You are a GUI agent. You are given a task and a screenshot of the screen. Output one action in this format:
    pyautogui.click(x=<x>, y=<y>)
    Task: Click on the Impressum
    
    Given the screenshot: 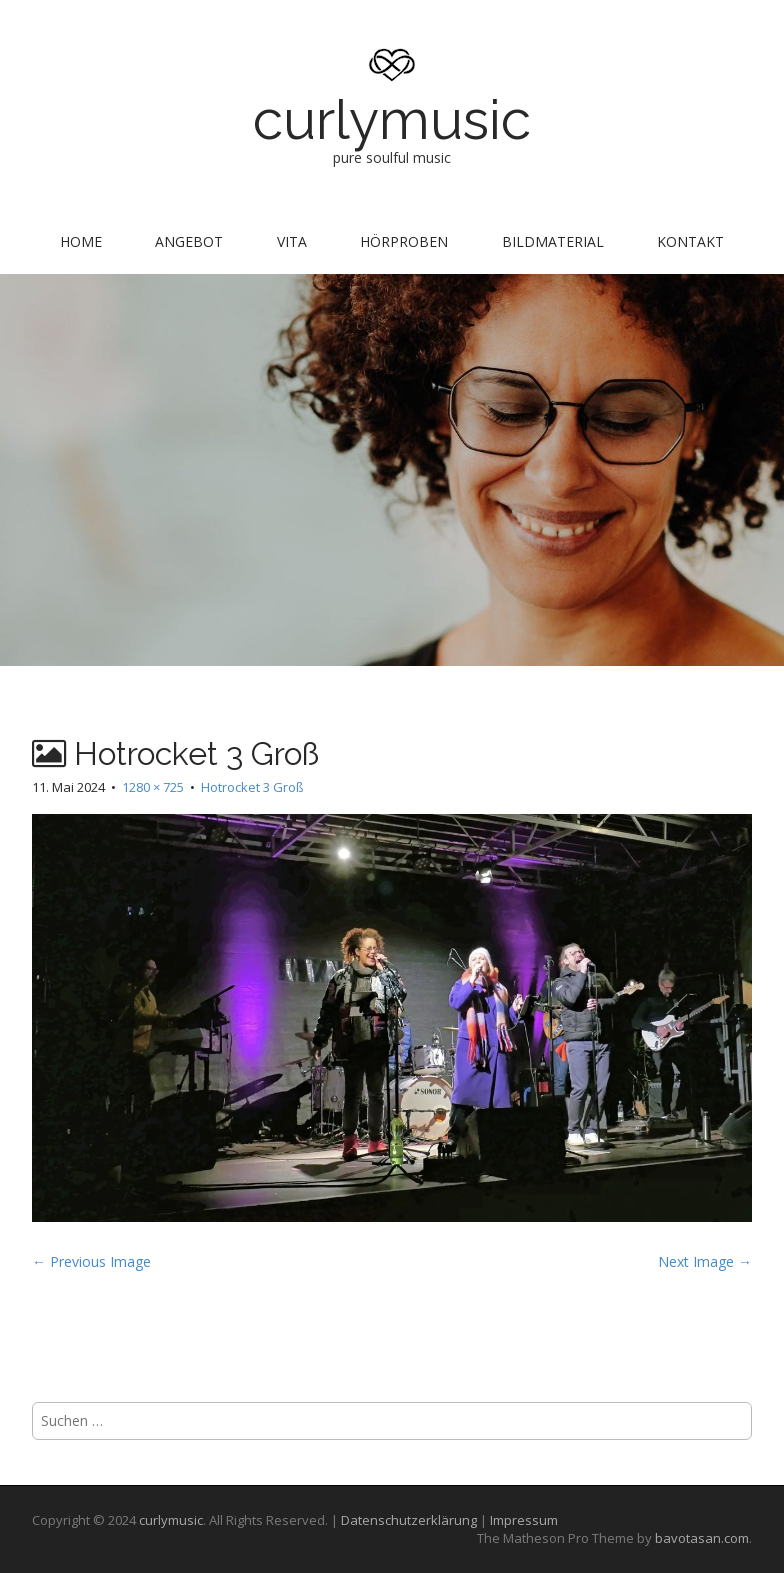 What is the action you would take?
    pyautogui.click(x=524, y=1520)
    